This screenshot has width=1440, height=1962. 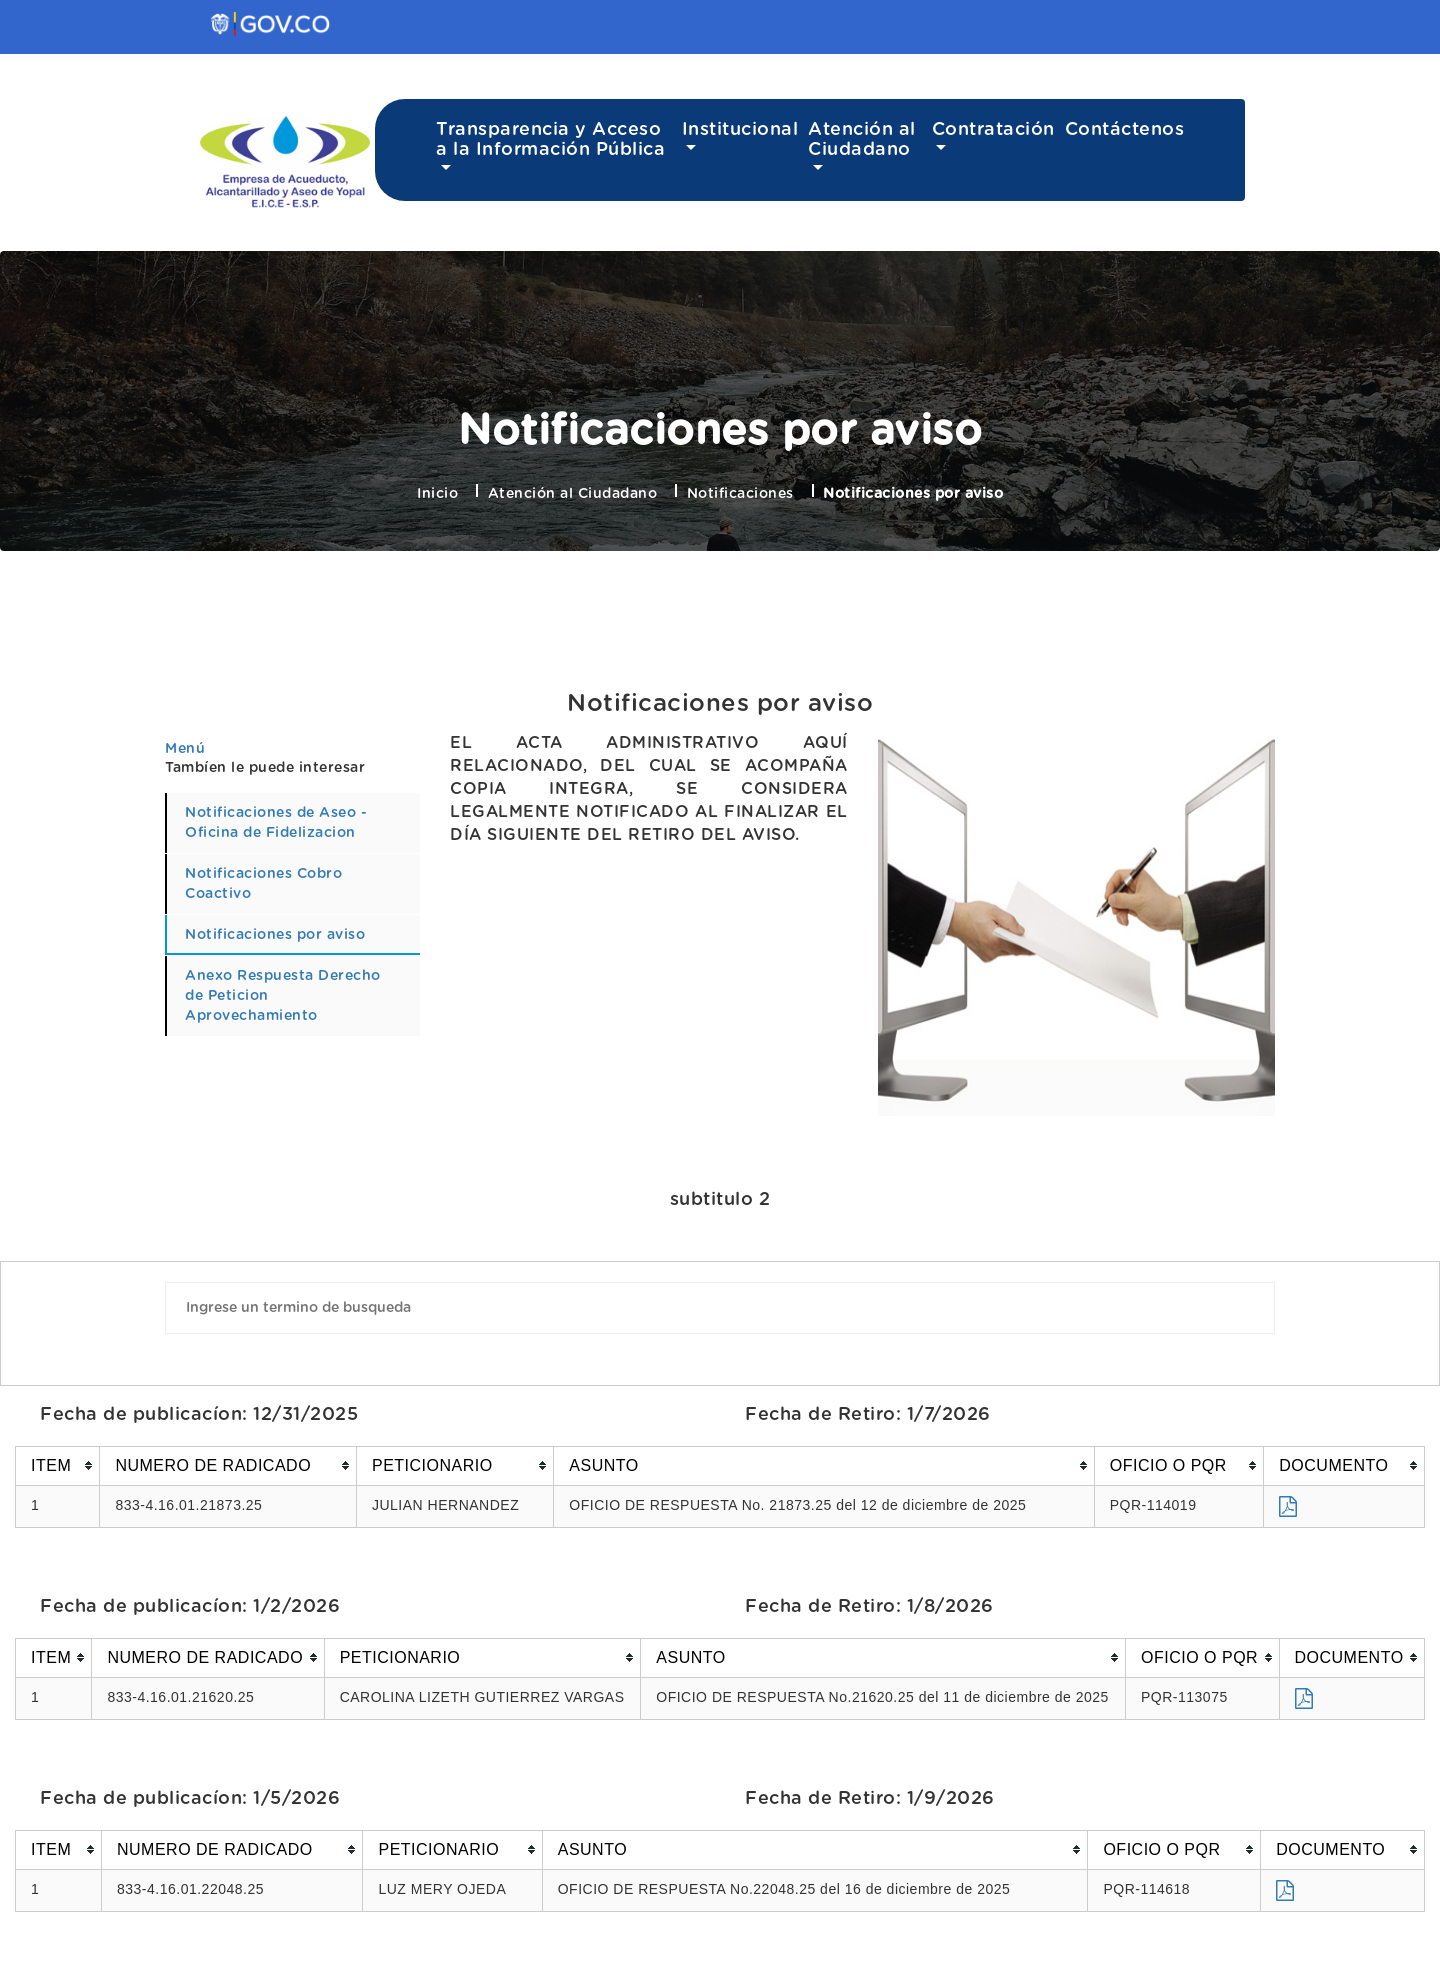 What do you see at coordinates (199, 1415) in the screenshot?
I see `Fecha de publicacíon: 12/31/2025` at bounding box center [199, 1415].